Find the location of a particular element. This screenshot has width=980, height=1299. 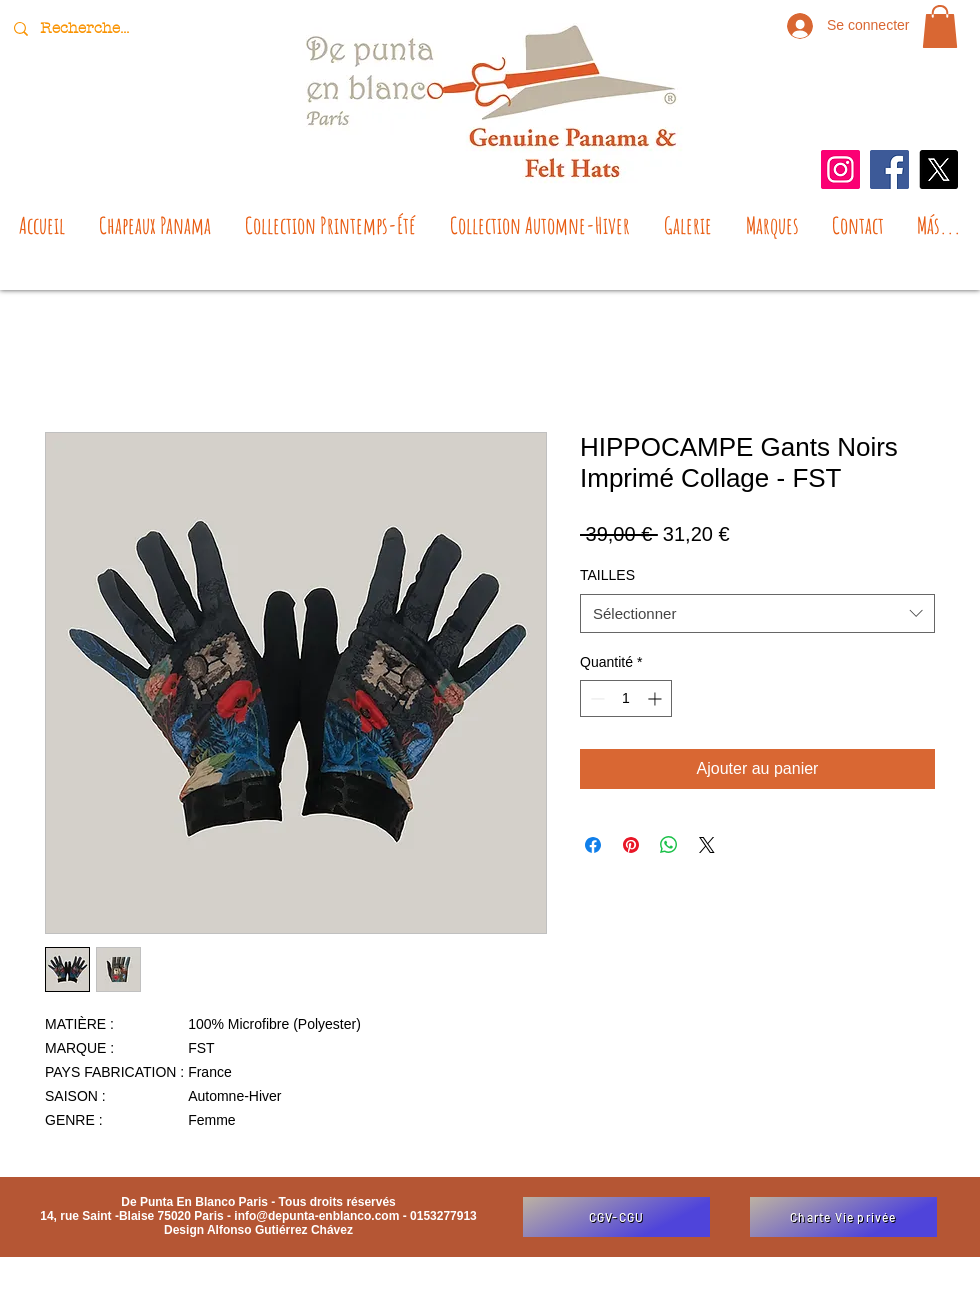

[Instagram] is located at coordinates (840, 169).